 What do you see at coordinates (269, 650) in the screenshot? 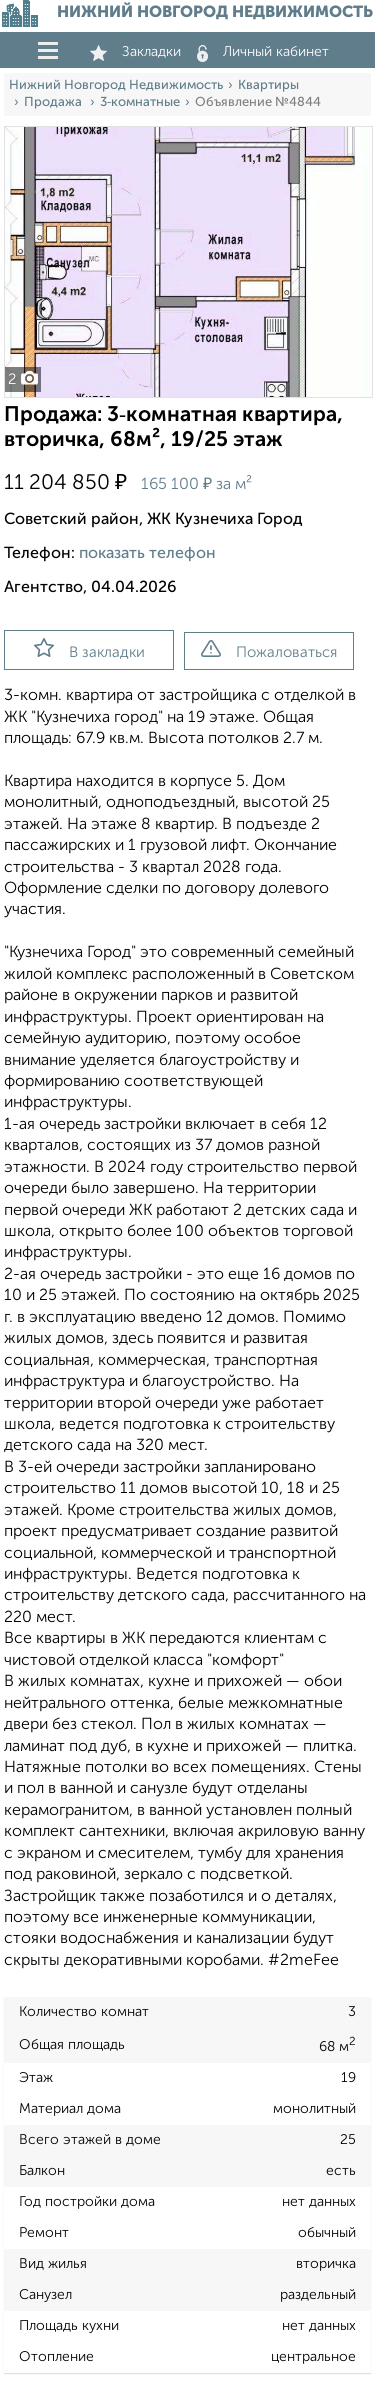
I see `Пожаловаться` at bounding box center [269, 650].